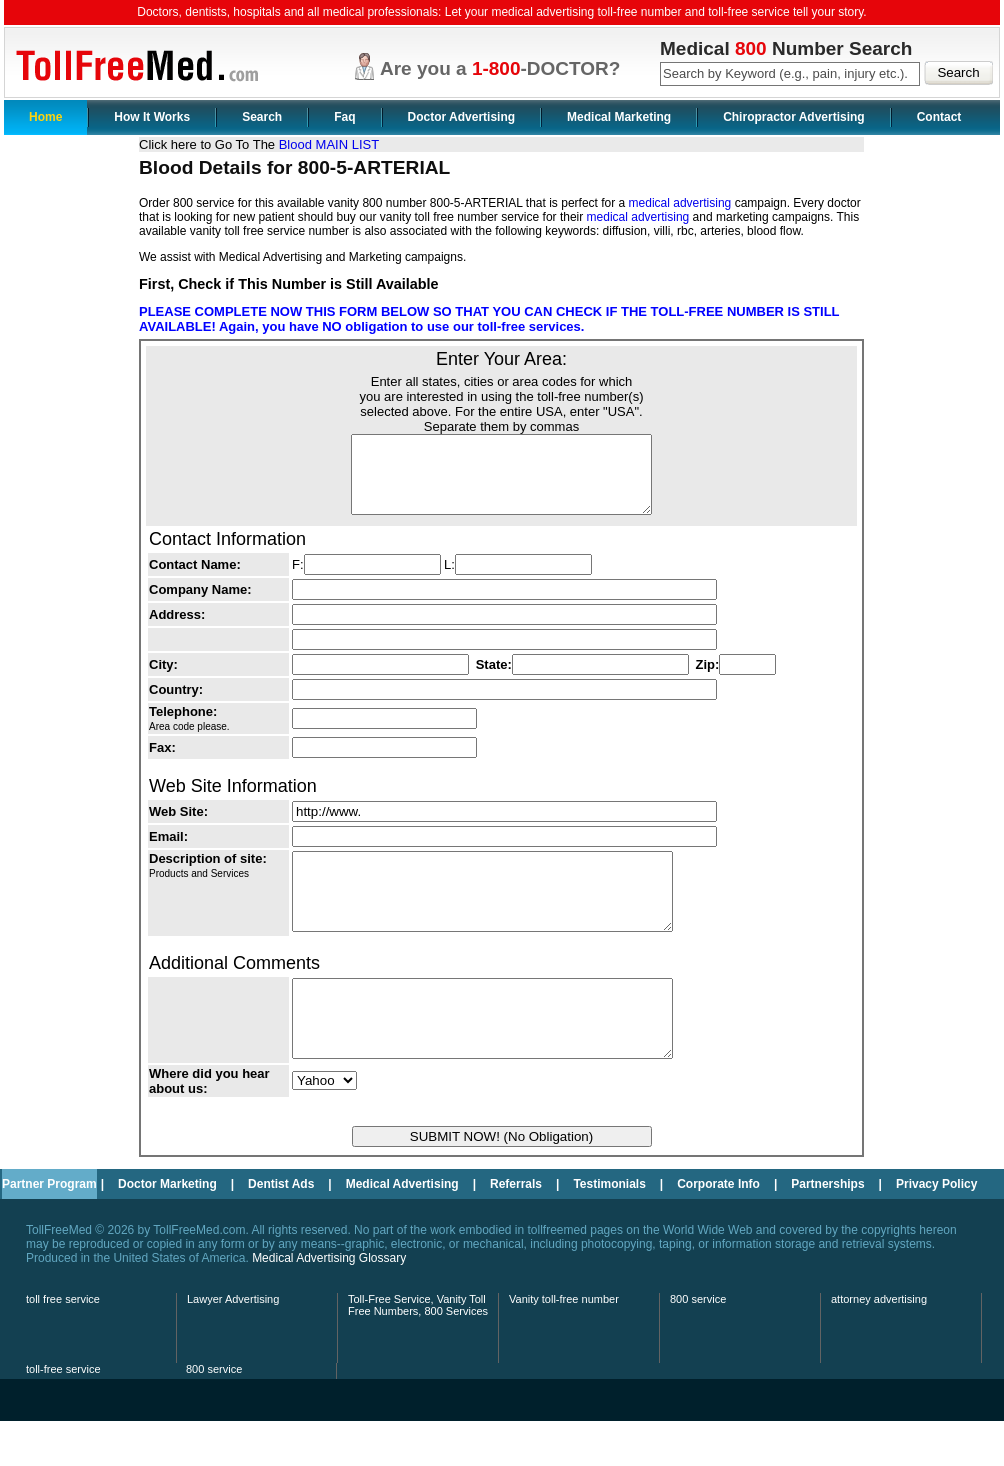  I want to click on Blood MAIN LIST, so click(329, 144).